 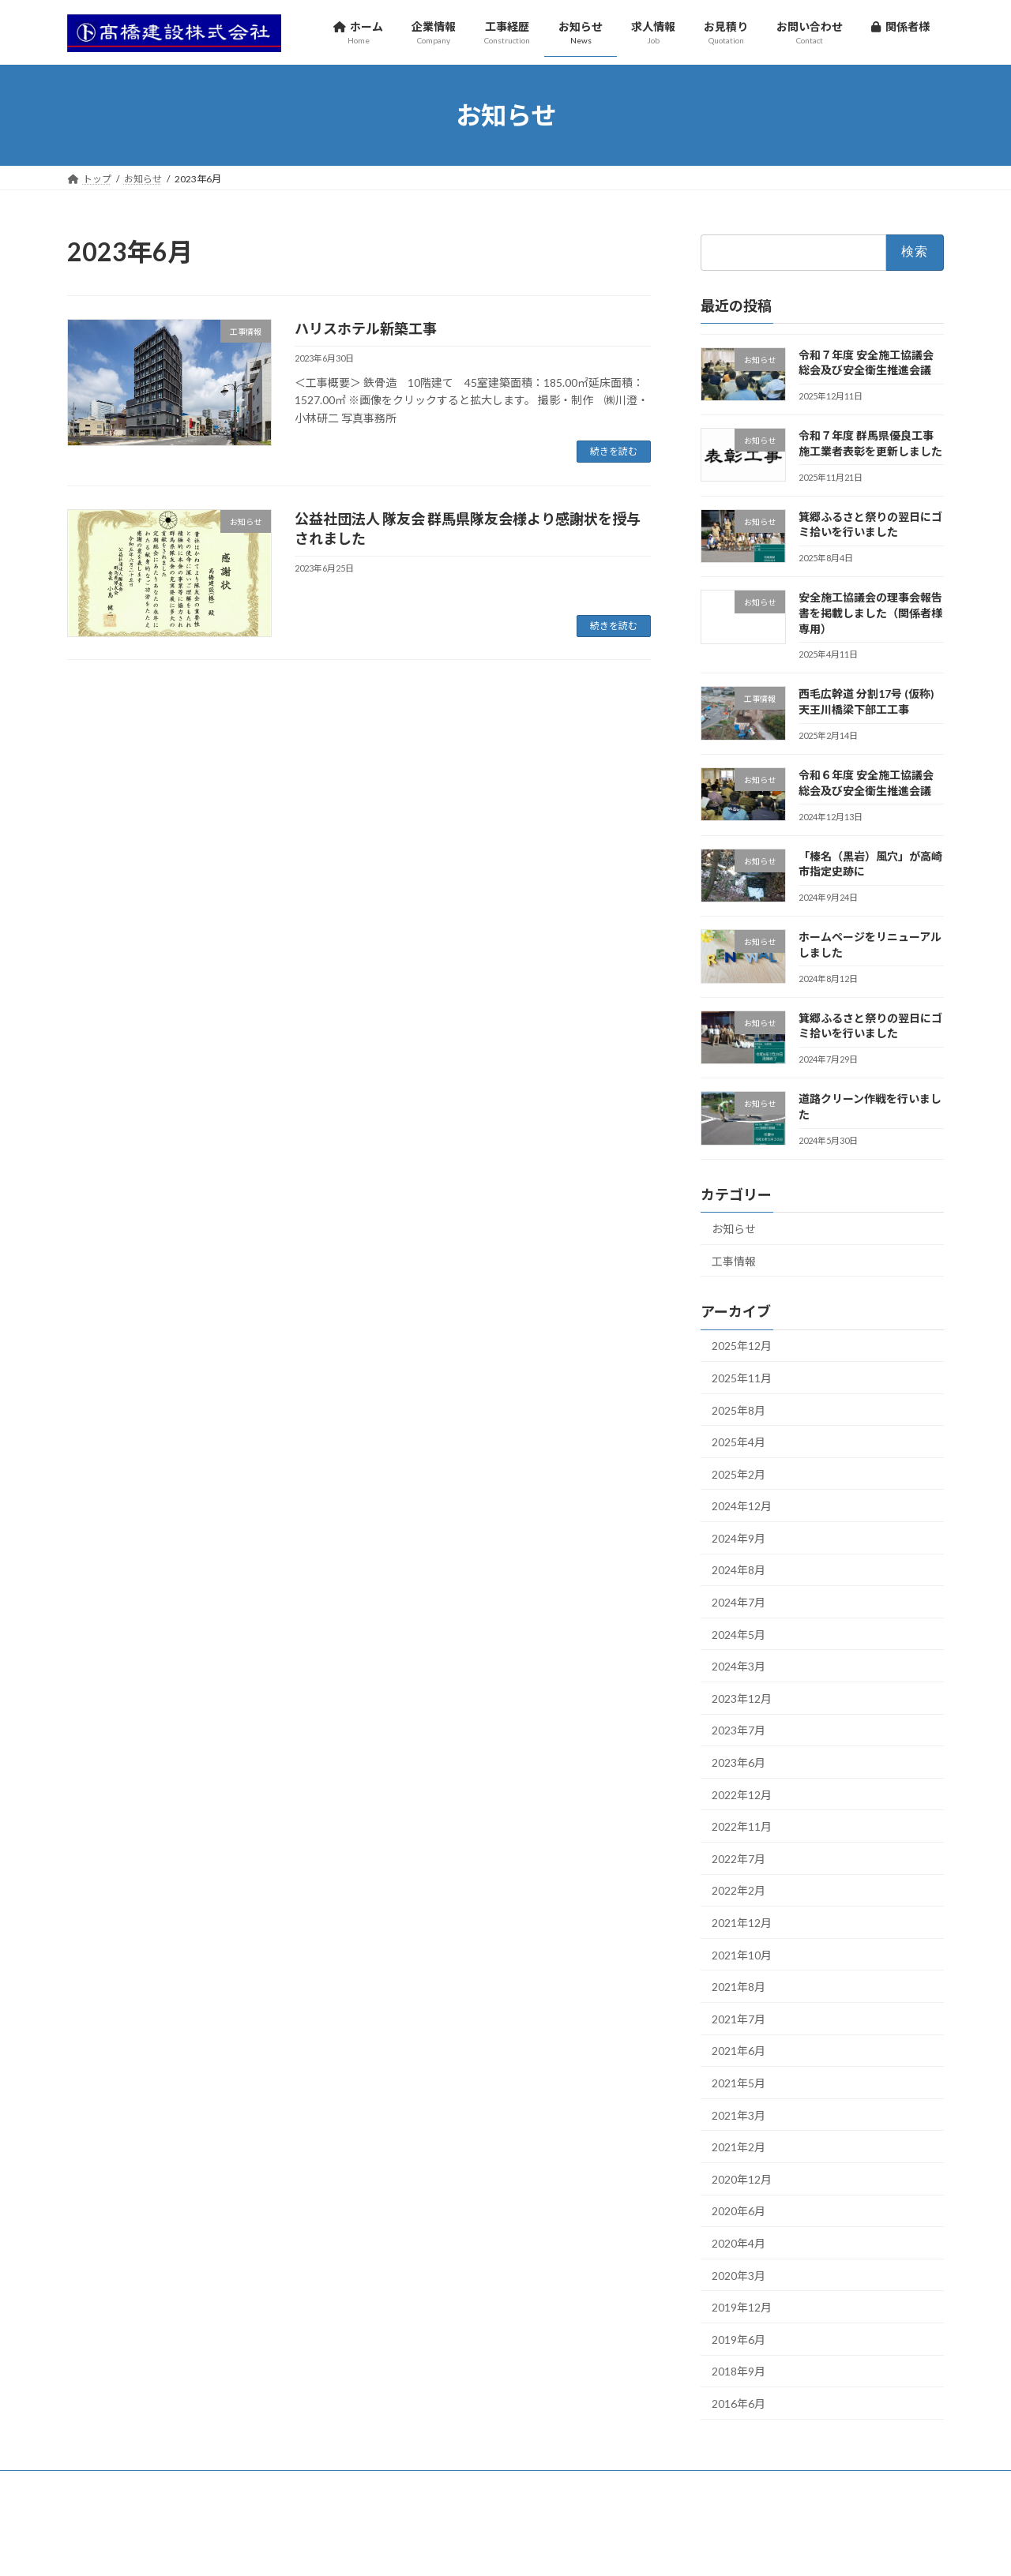 What do you see at coordinates (738, 1890) in the screenshot?
I see `2022年2月` at bounding box center [738, 1890].